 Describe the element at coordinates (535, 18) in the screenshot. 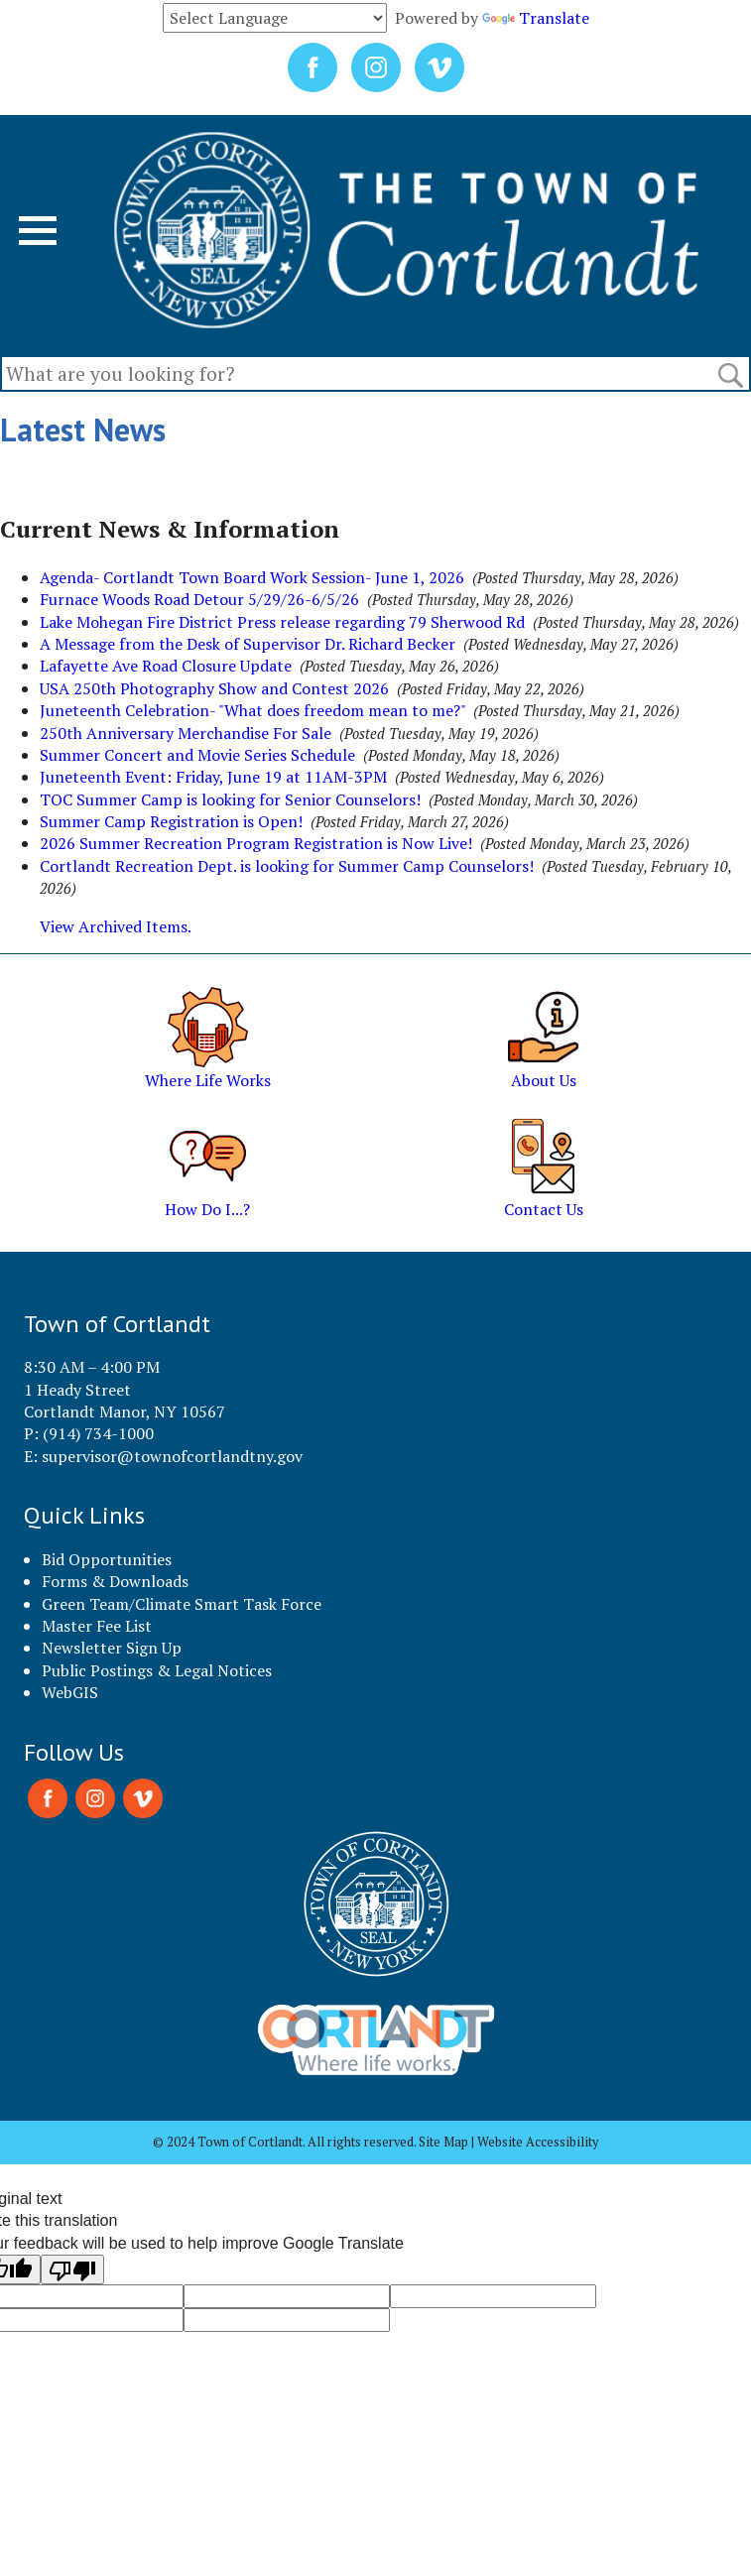

I see `Translate` at that location.